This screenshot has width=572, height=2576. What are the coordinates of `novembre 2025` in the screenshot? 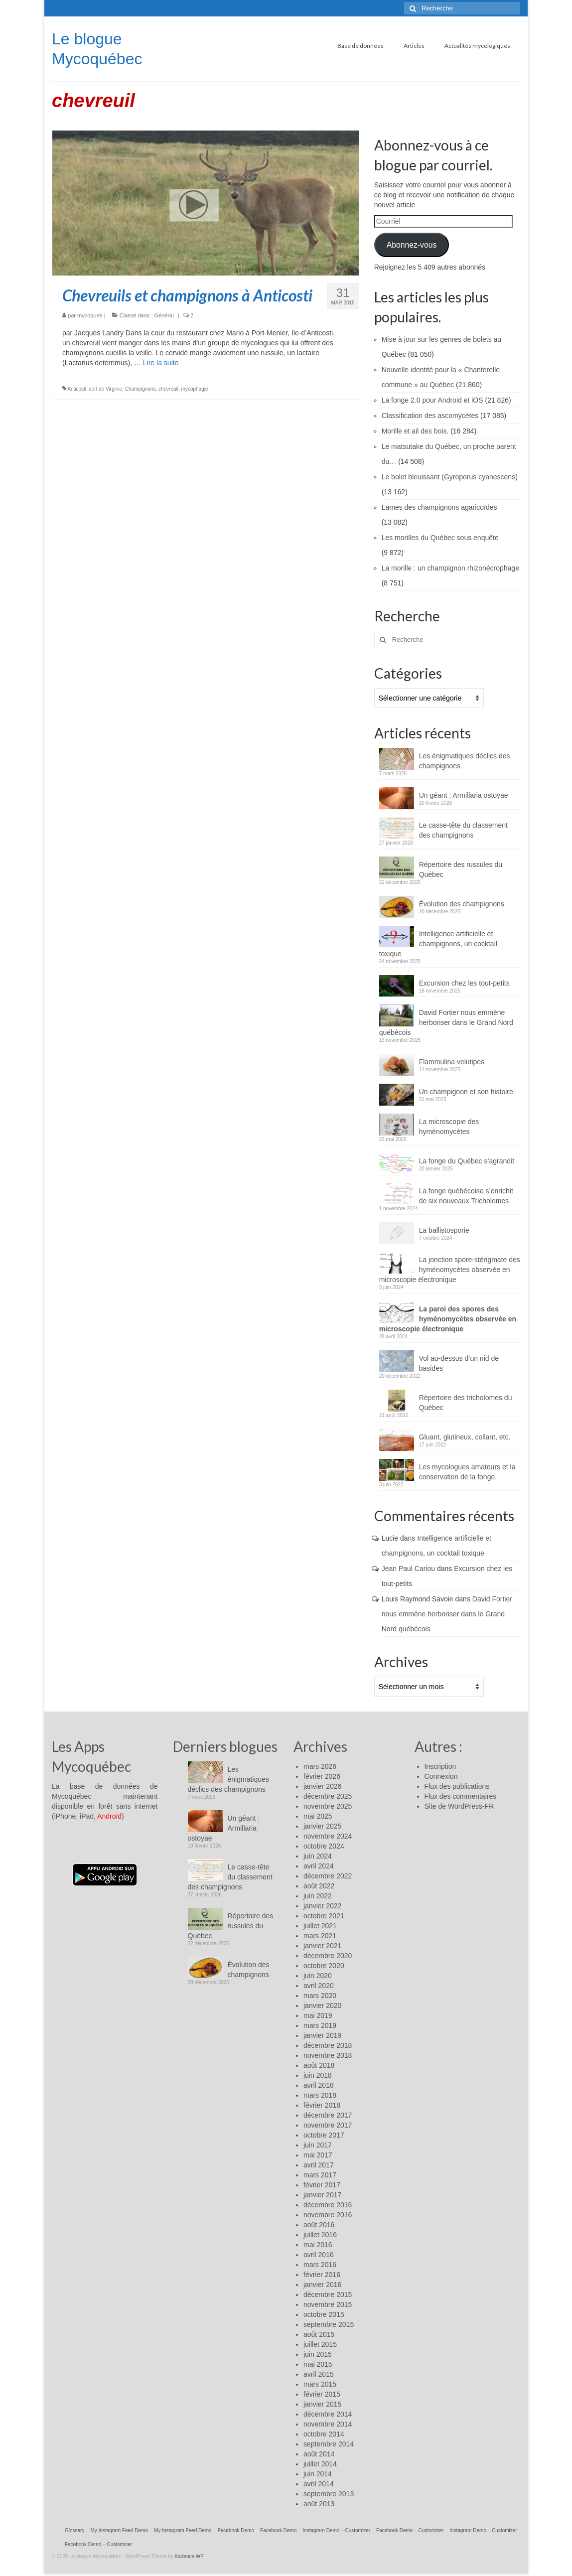 It's located at (327, 1806).